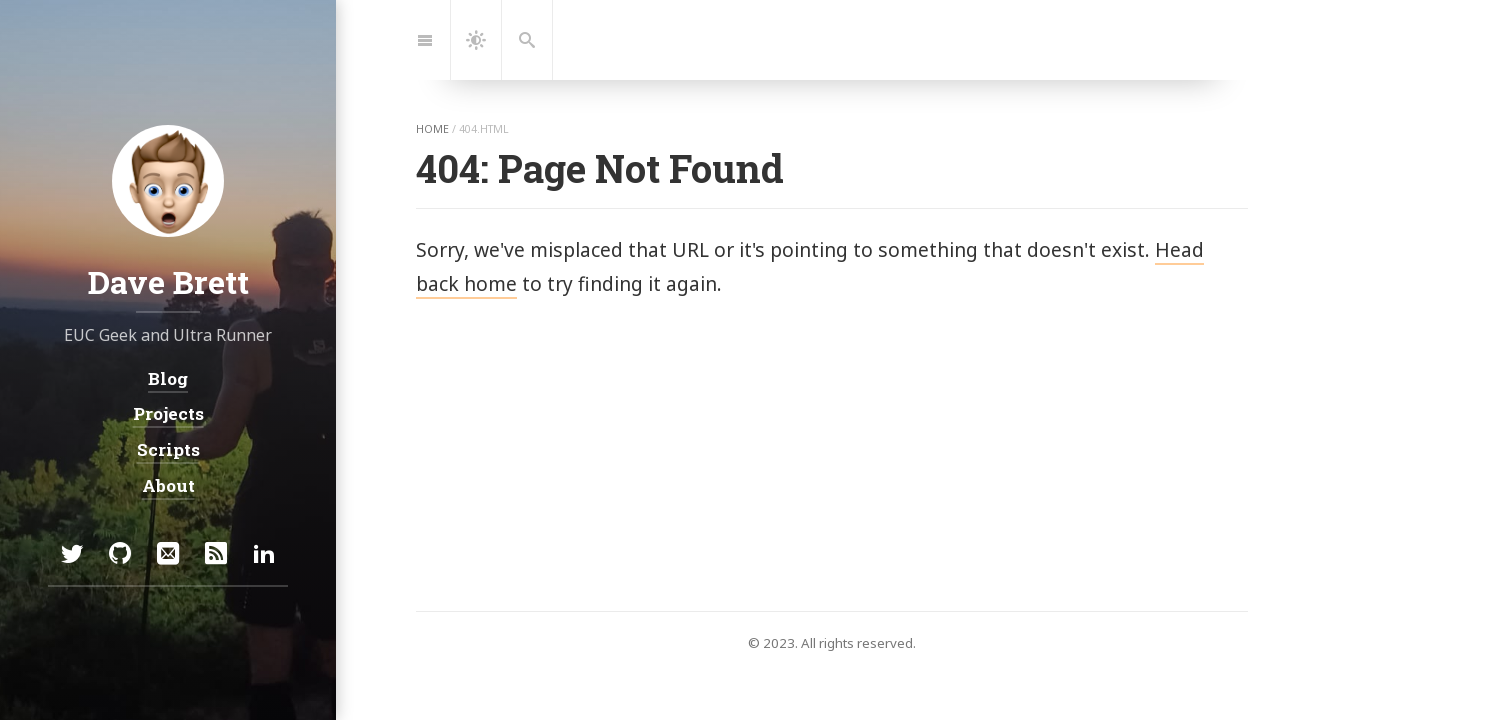 This screenshot has height=720, width=1488. What do you see at coordinates (168, 449) in the screenshot?
I see `Scripts` at bounding box center [168, 449].